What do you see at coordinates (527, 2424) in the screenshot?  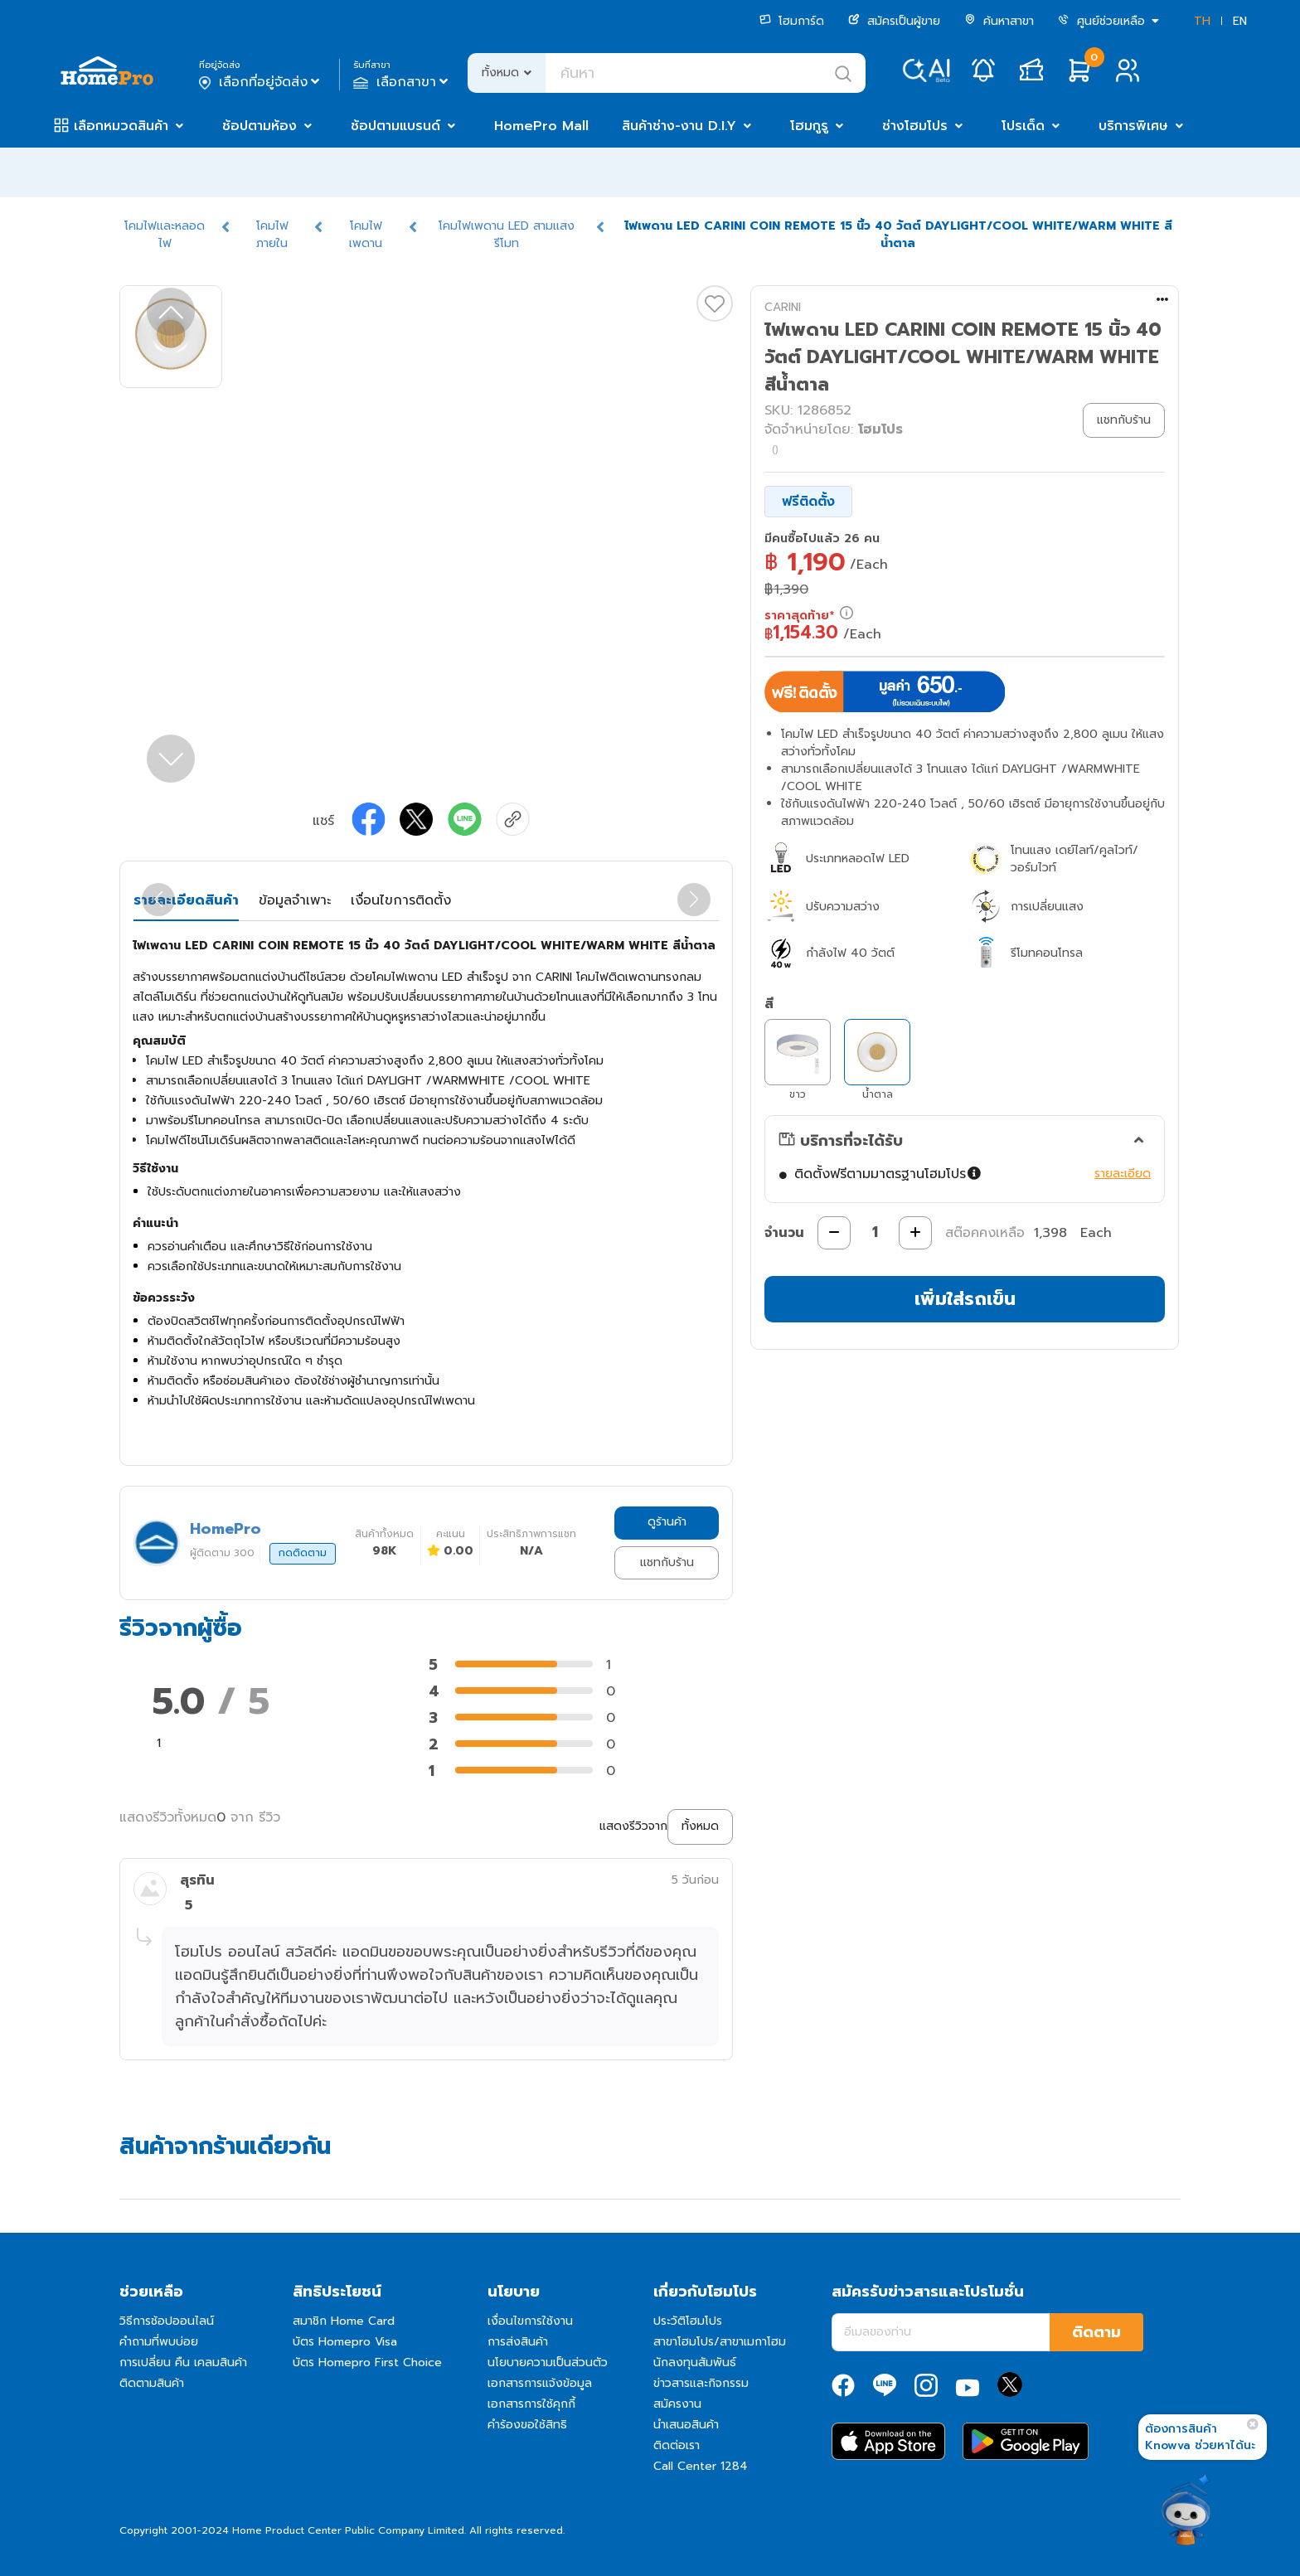 I see `คำร้องขอใช้สิทธิ` at bounding box center [527, 2424].